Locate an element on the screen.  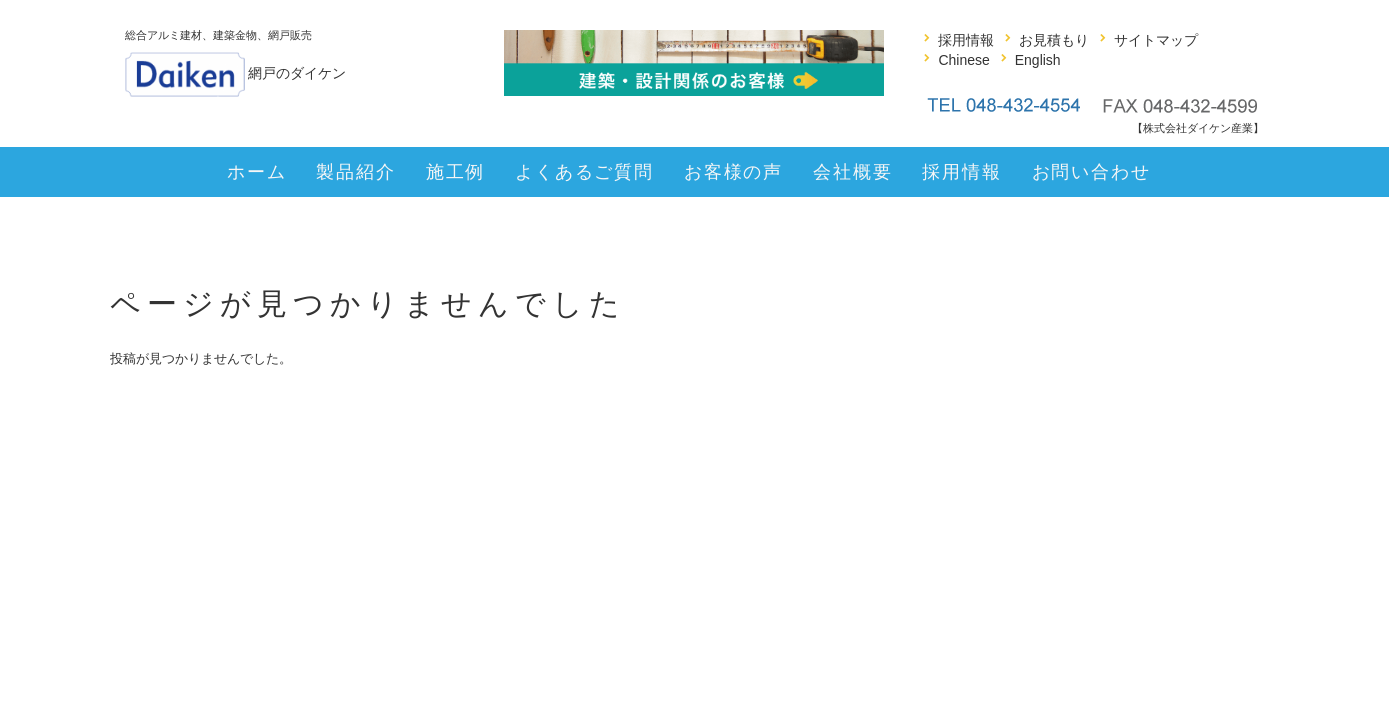
お客様の声 is located at coordinates (733, 172).